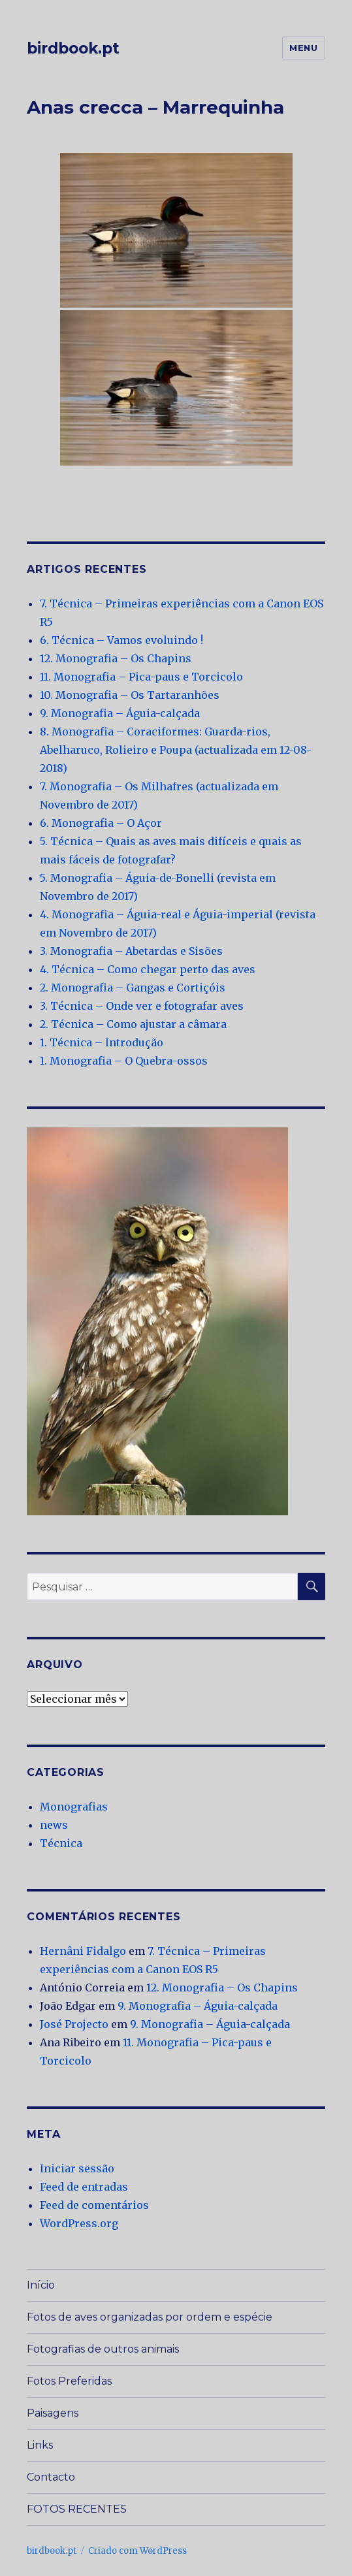 The image size is (352, 2576). I want to click on José Projecto, so click(74, 2024).